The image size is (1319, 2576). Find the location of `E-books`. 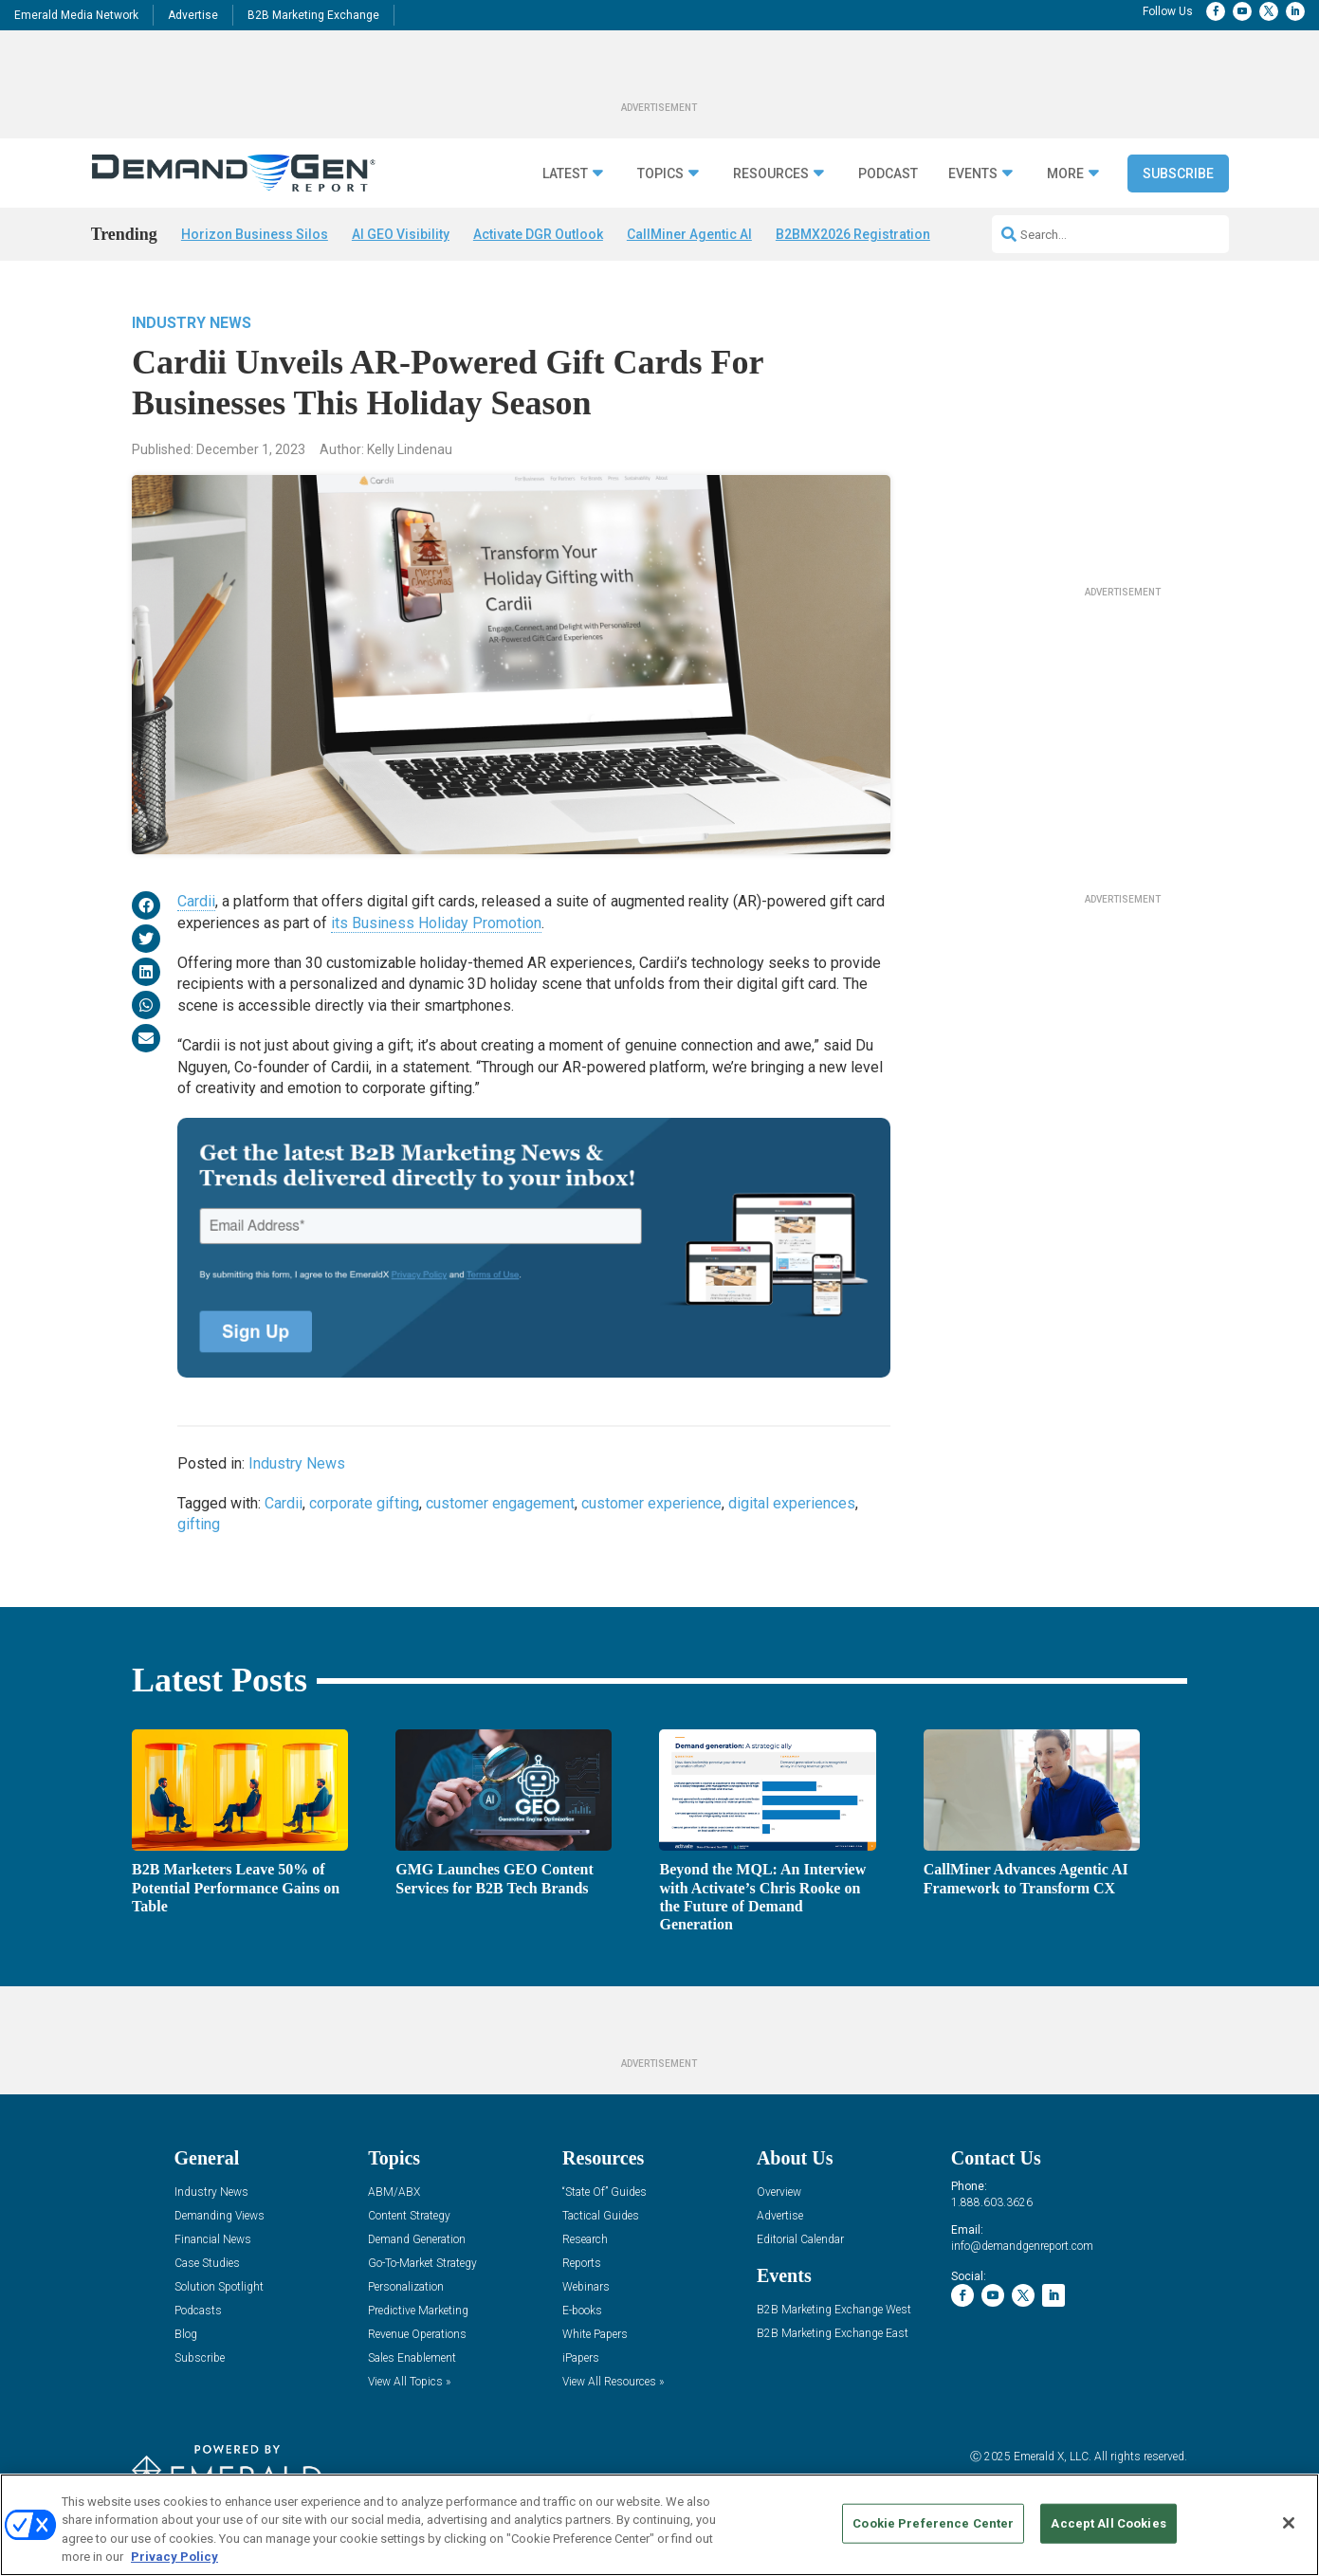

E-books is located at coordinates (582, 2311).